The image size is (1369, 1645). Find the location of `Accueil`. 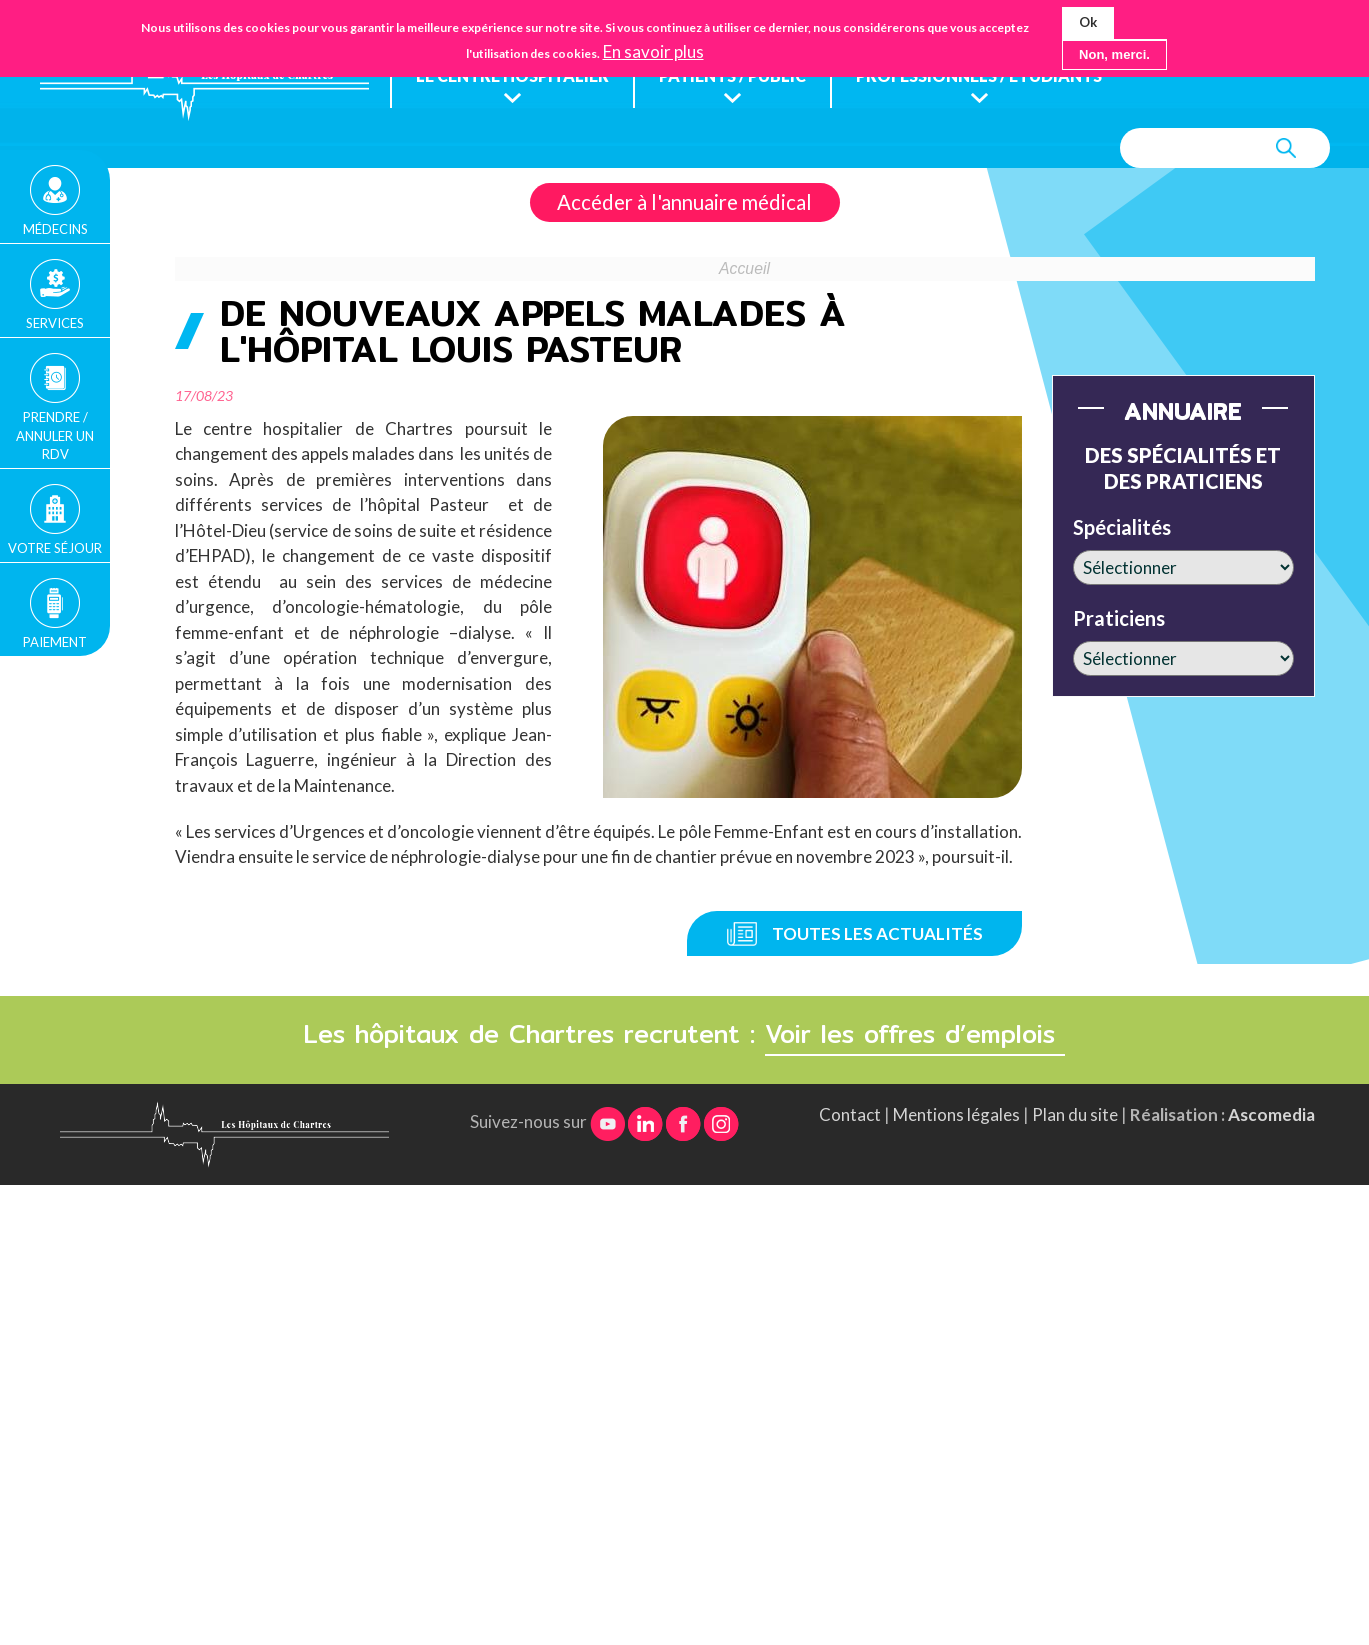

Accueil is located at coordinates (744, 269).